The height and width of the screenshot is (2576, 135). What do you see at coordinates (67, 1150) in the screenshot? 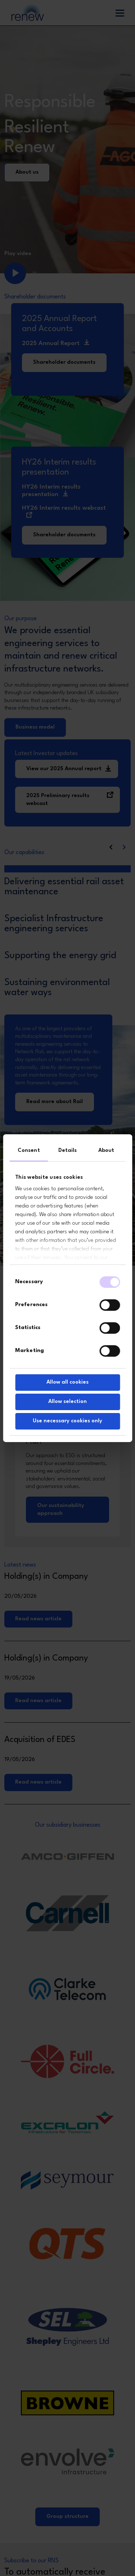
I see `Details [tab]` at bounding box center [67, 1150].